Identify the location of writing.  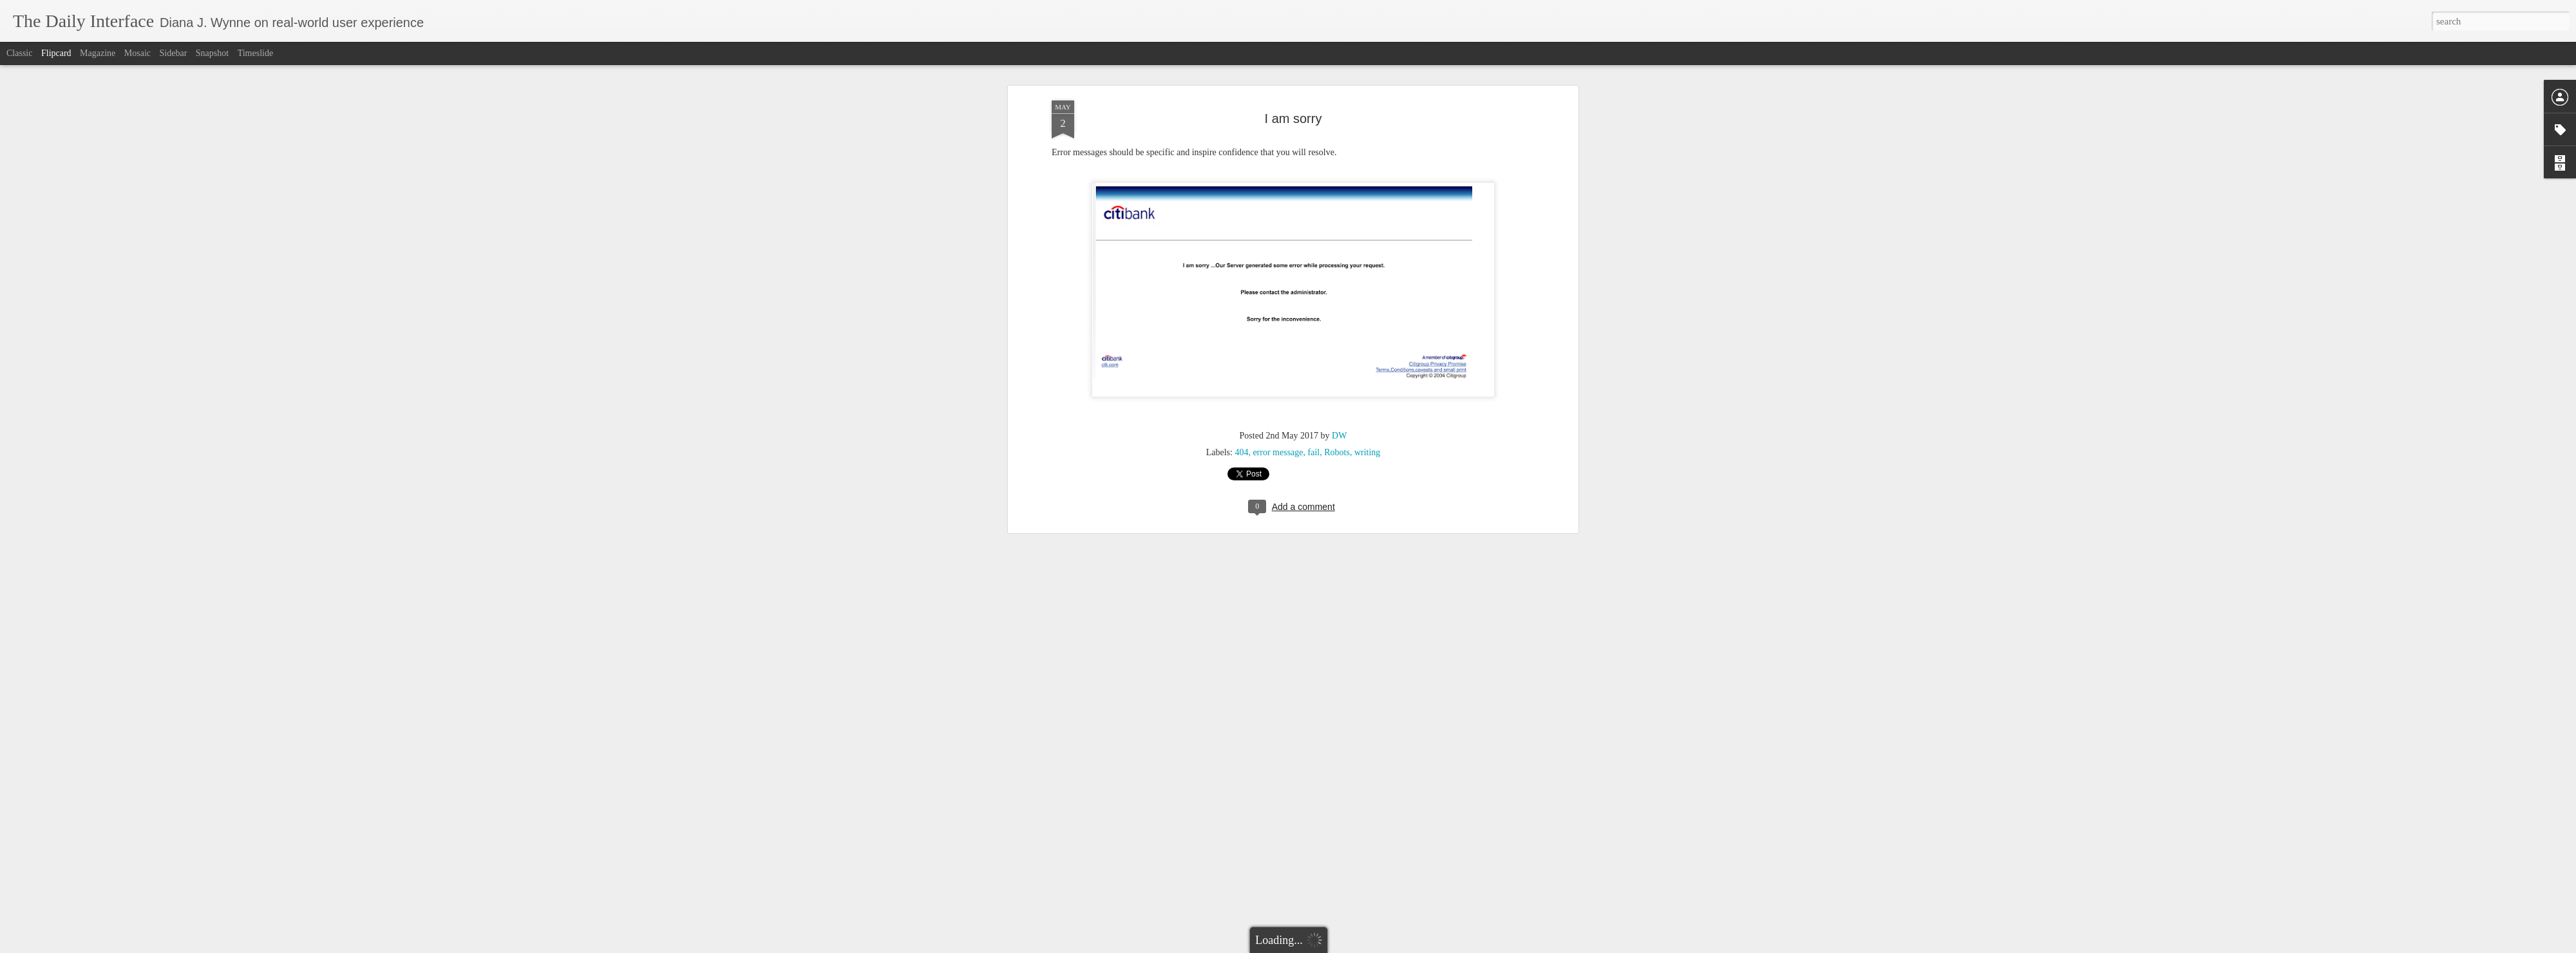
(1367, 417).